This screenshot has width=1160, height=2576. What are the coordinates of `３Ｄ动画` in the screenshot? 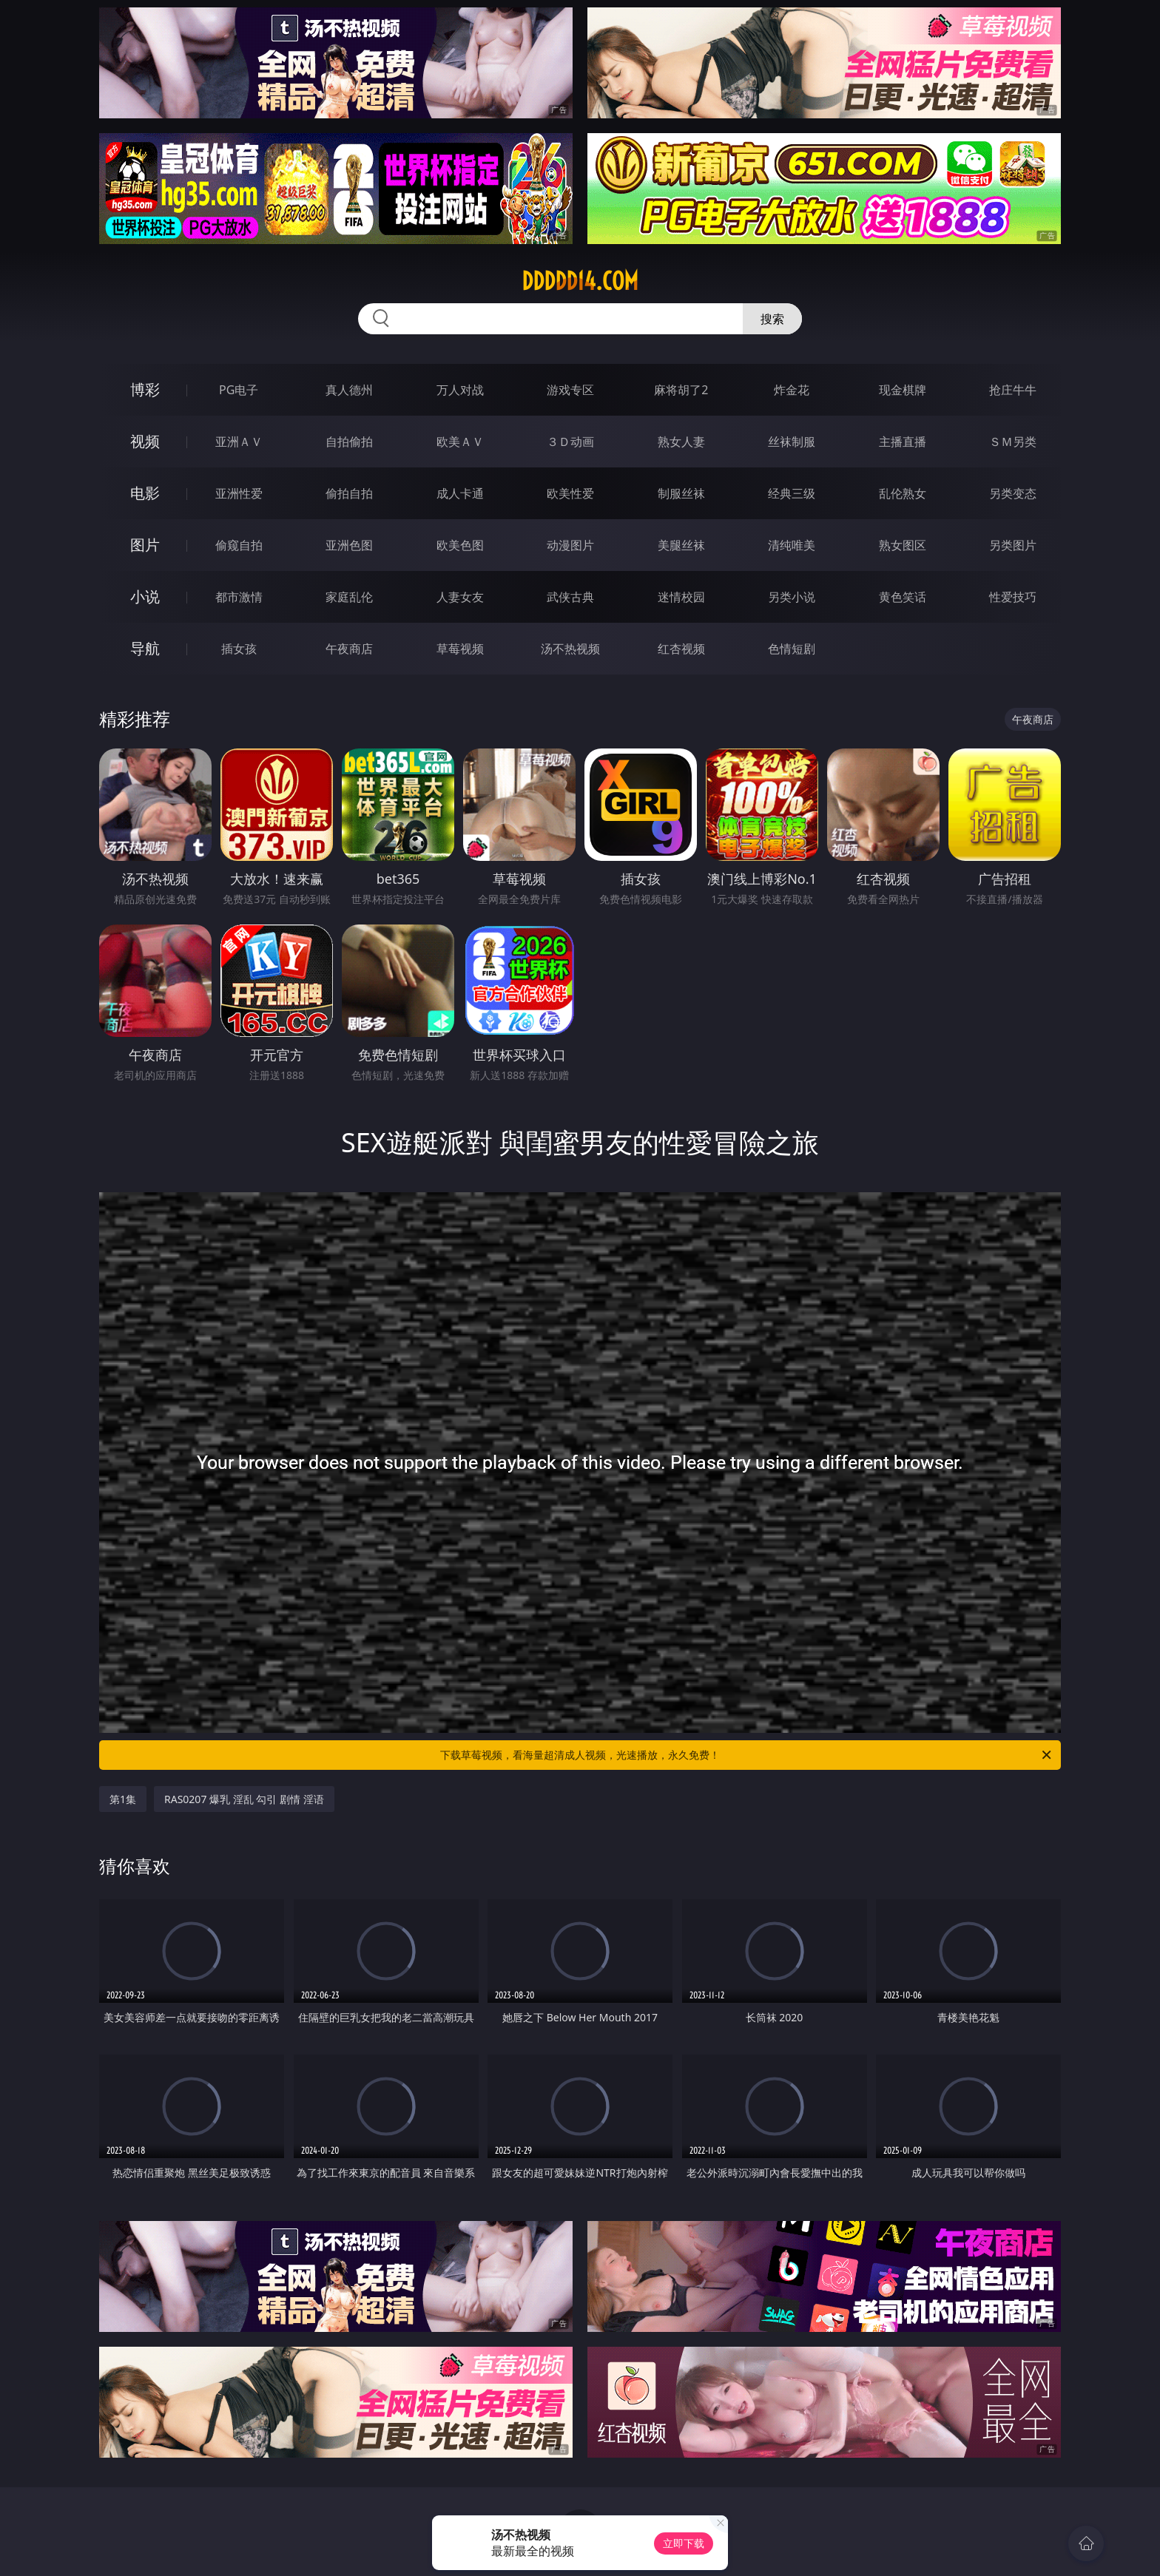 It's located at (570, 441).